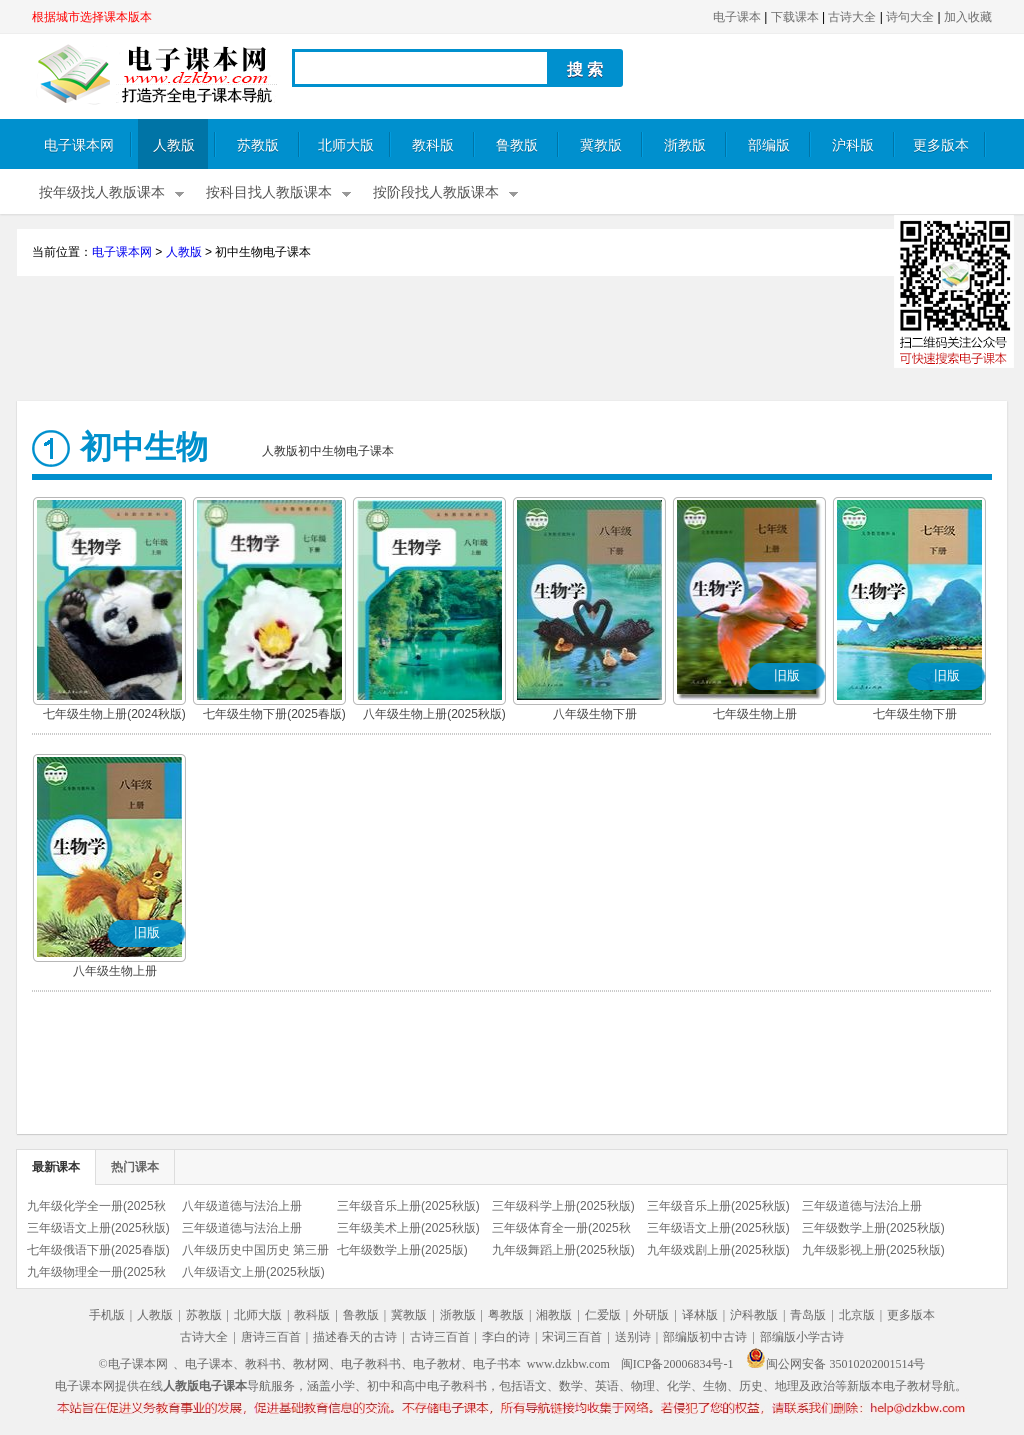 This screenshot has width=1024, height=1435. What do you see at coordinates (174, 145) in the screenshot?
I see `人教版` at bounding box center [174, 145].